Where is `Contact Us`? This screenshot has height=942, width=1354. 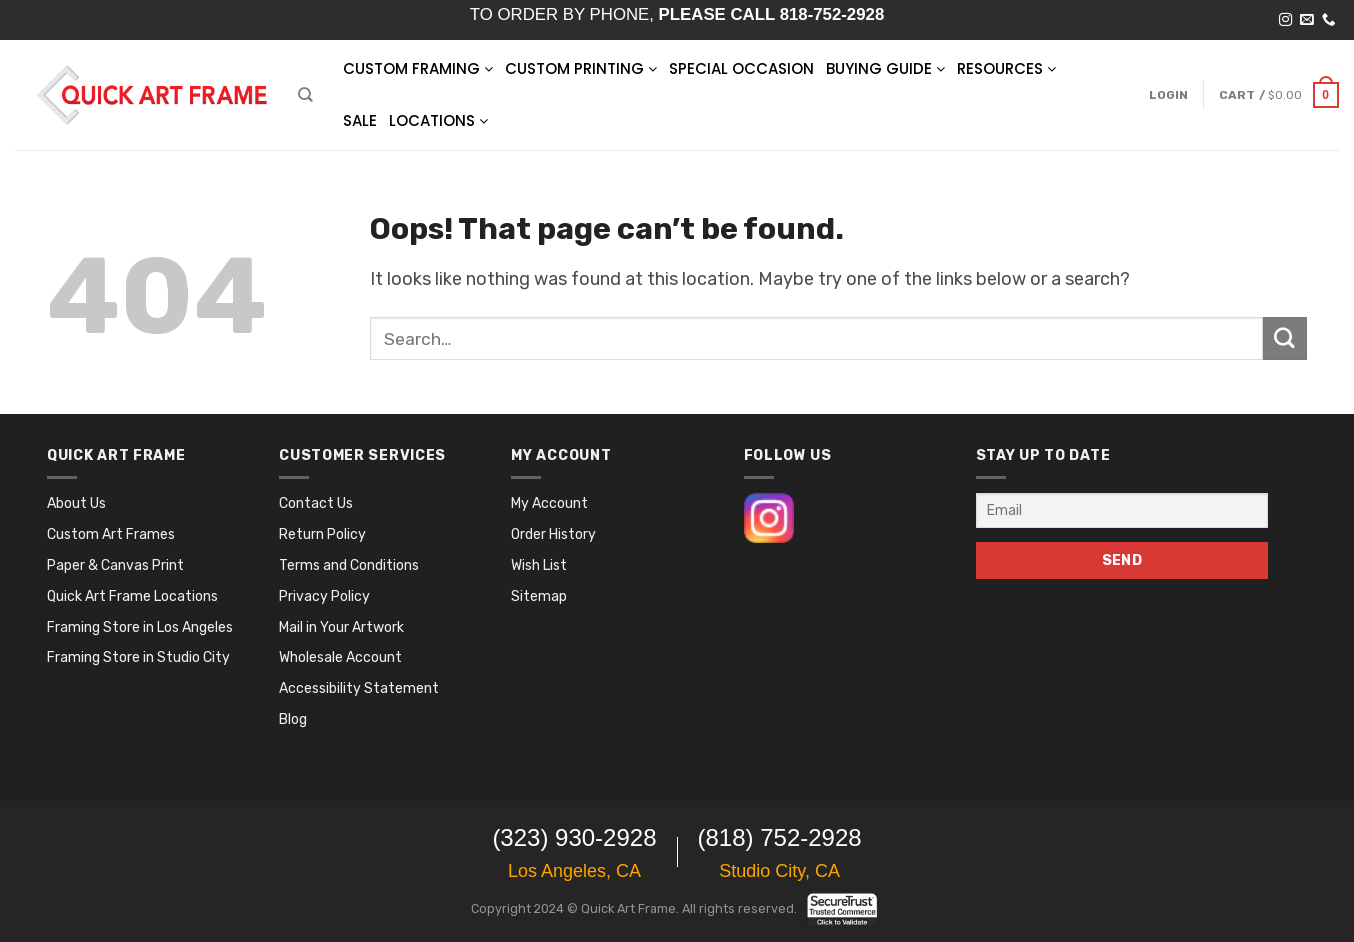
Contact Us is located at coordinates (316, 503).